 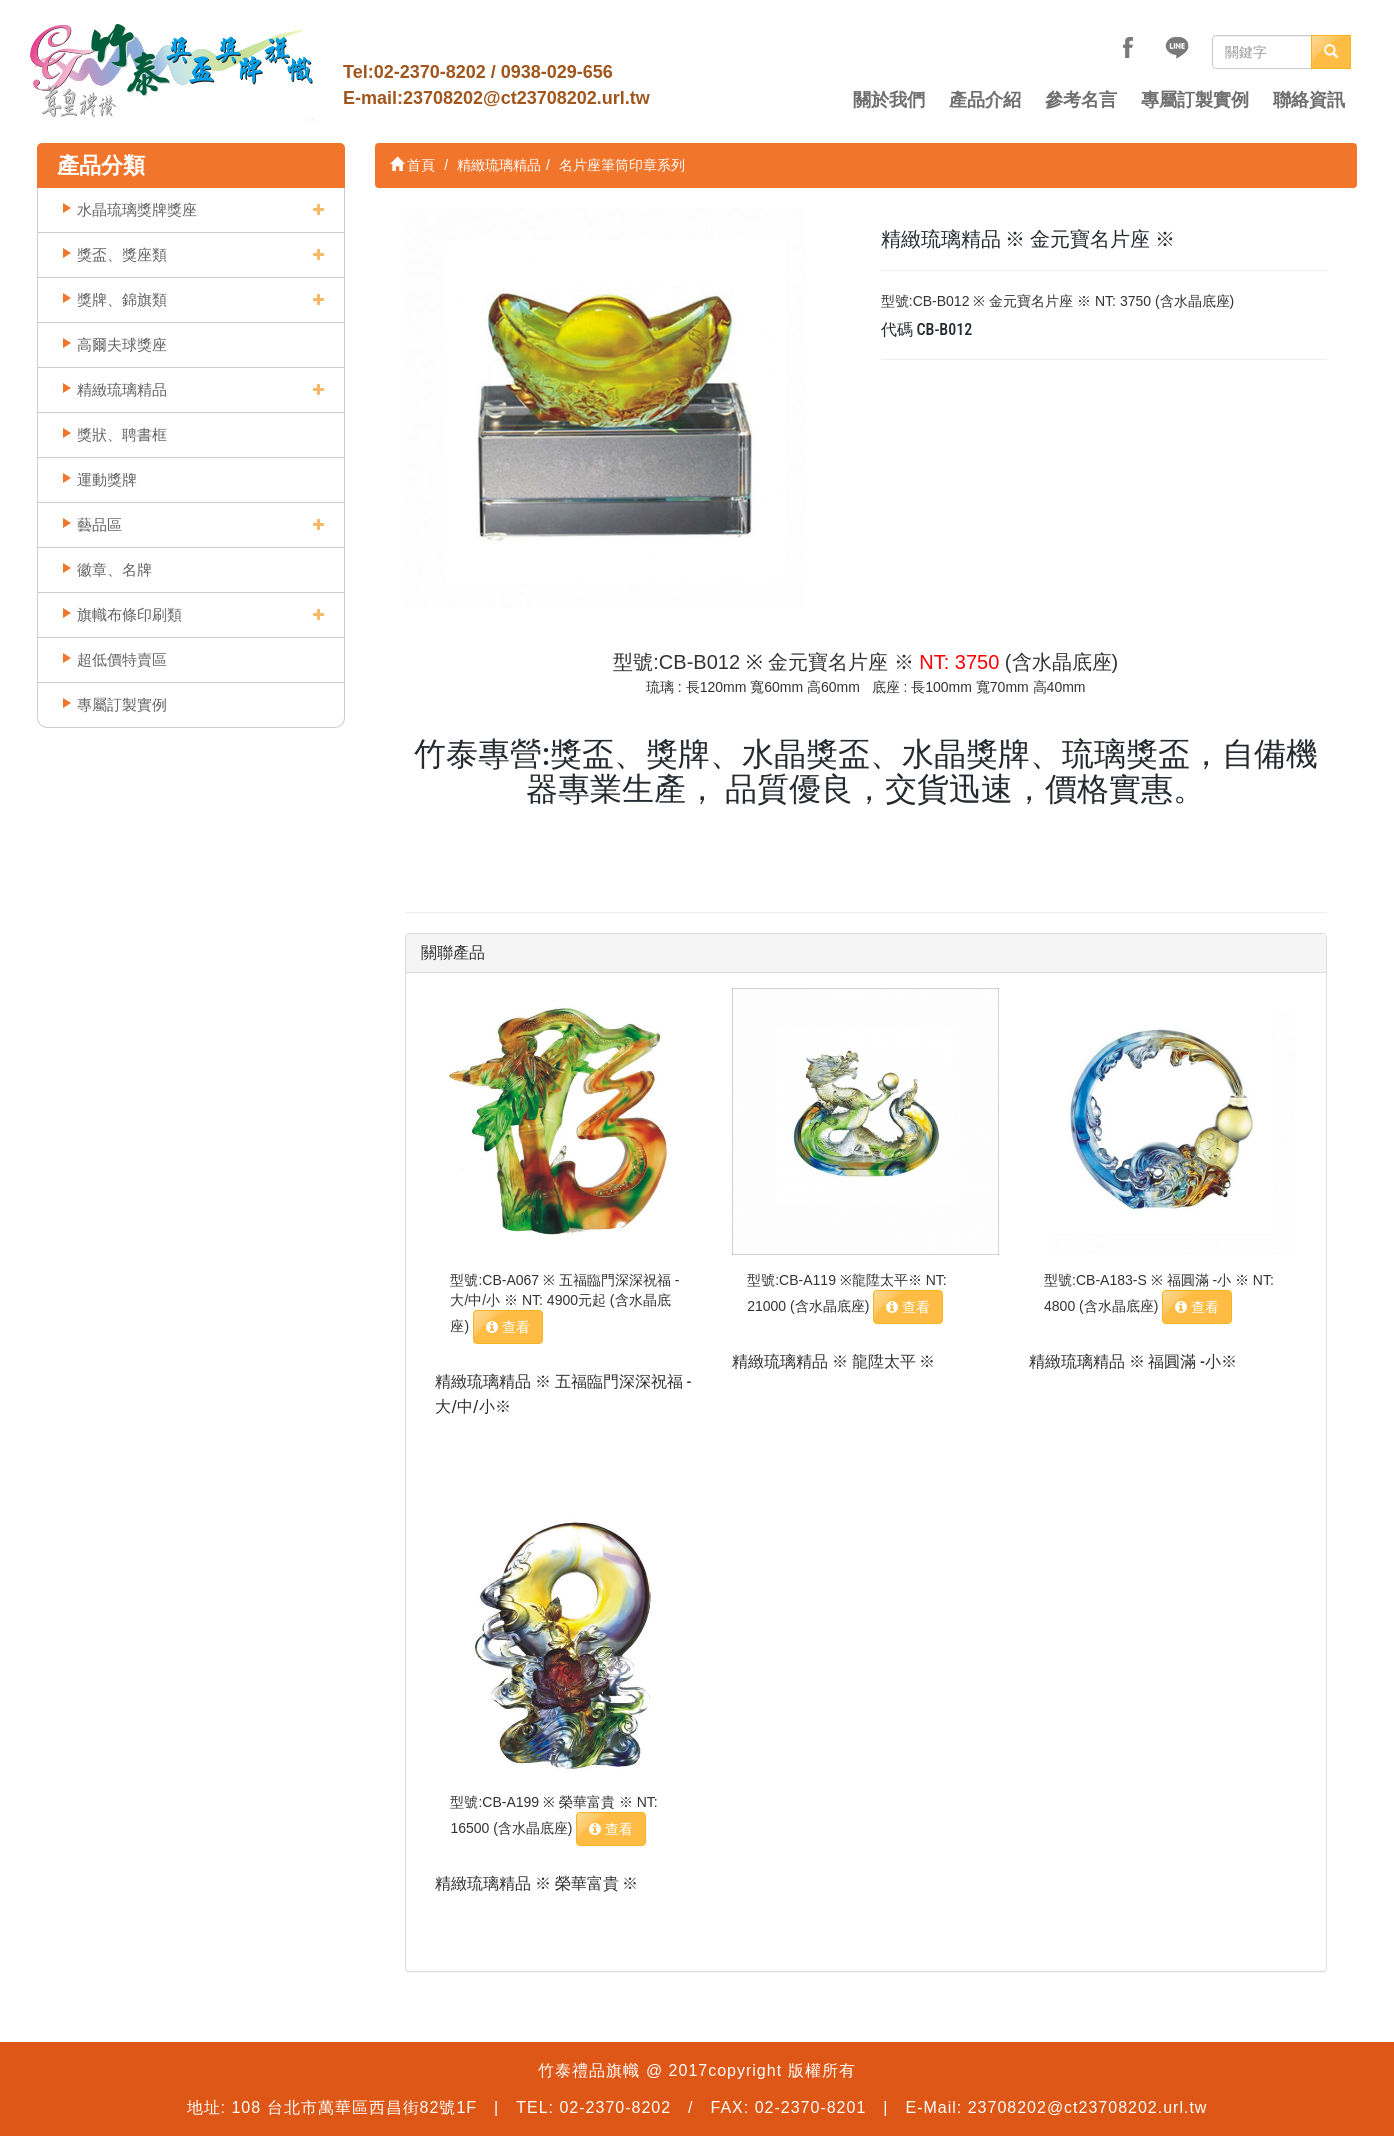 What do you see at coordinates (122, 434) in the screenshot?
I see `獎狀、聘書框` at bounding box center [122, 434].